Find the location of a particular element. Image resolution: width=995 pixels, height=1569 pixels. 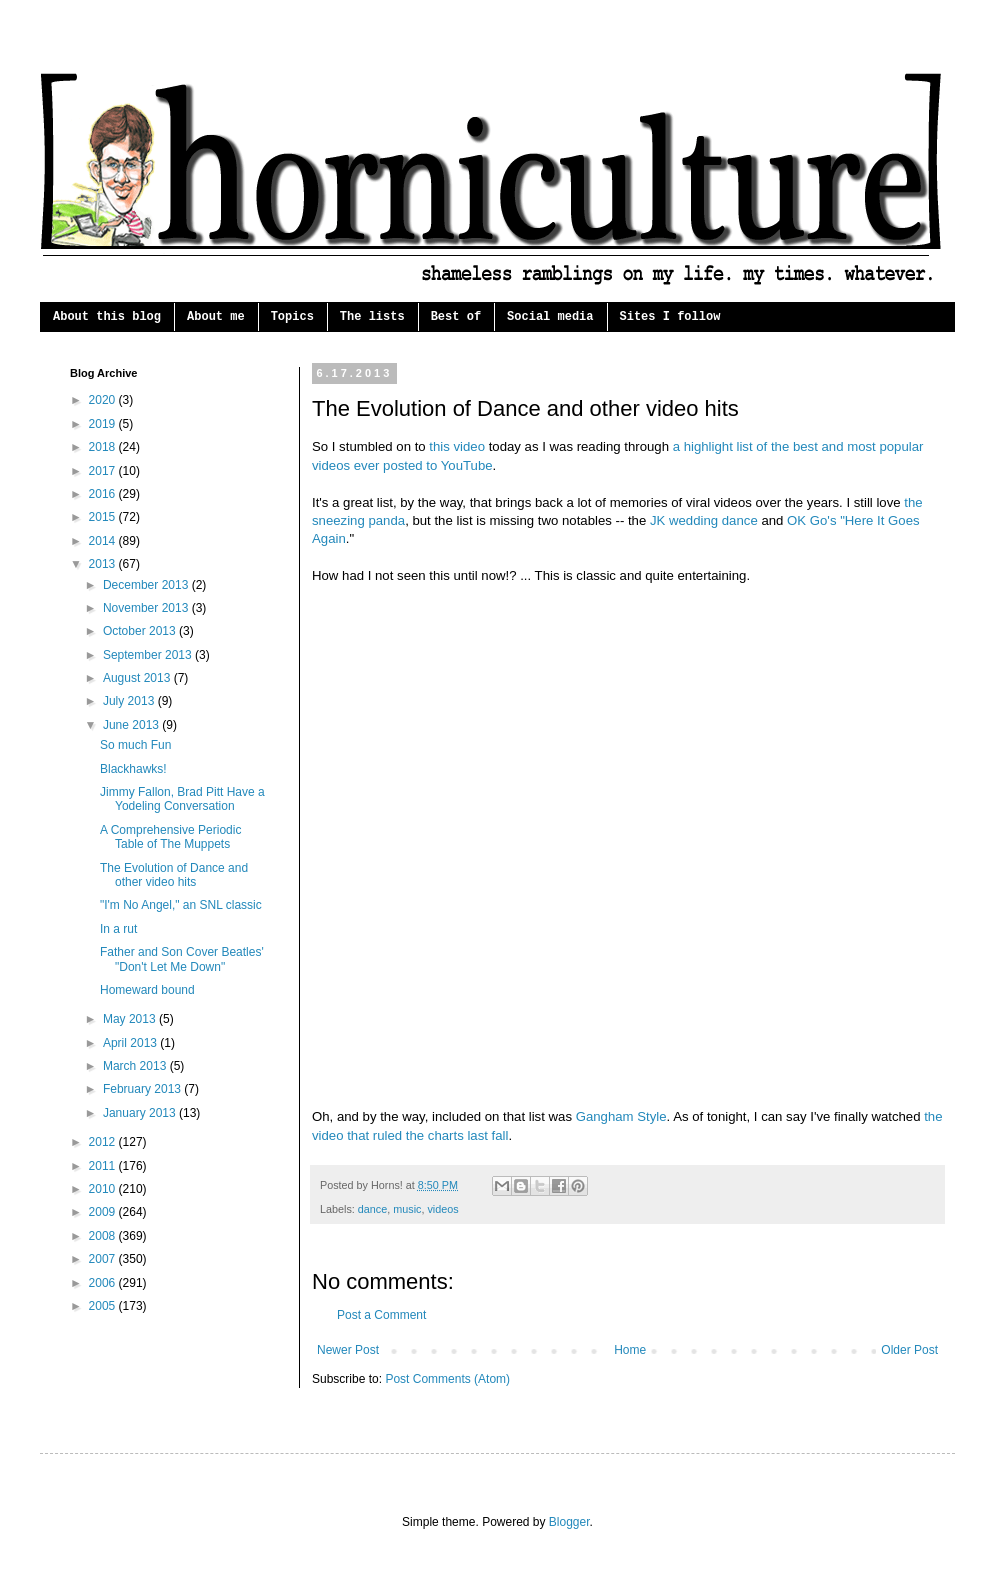

this video is located at coordinates (457, 446).